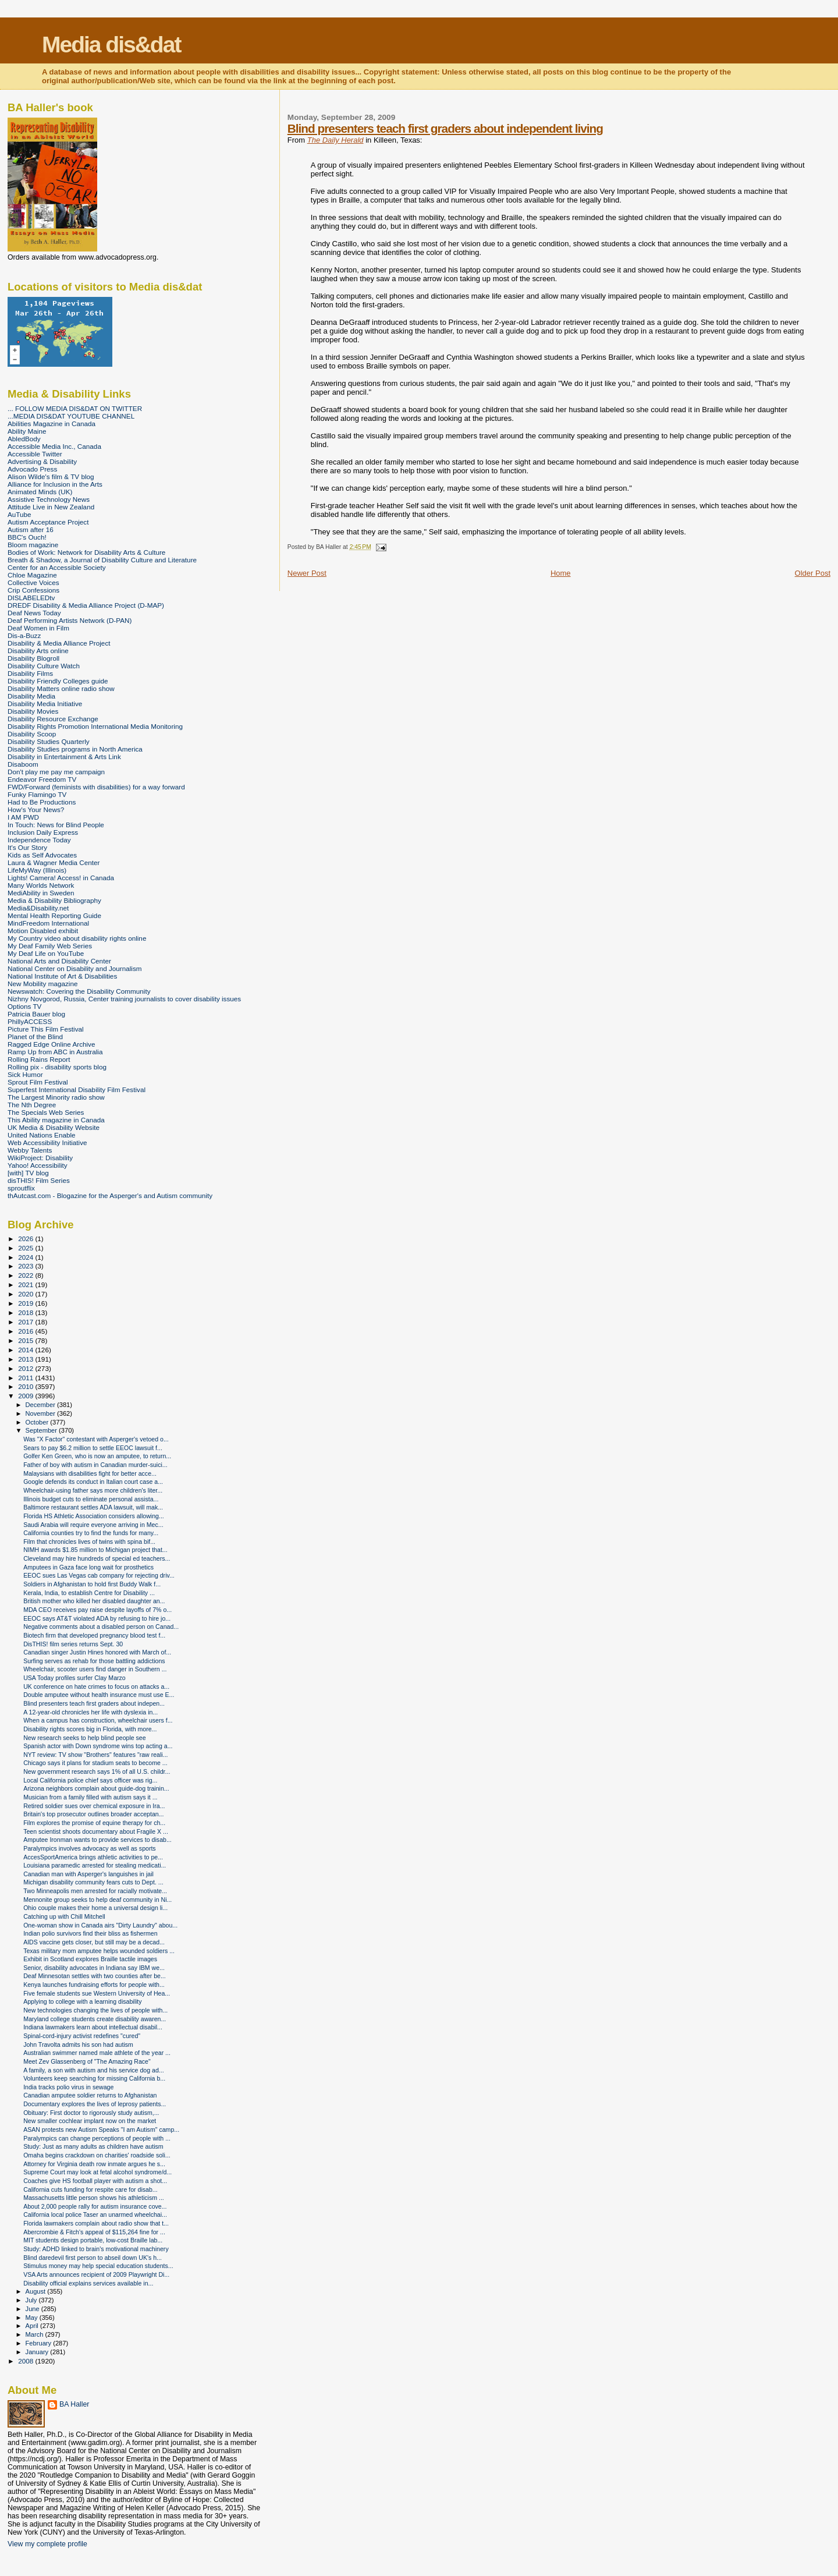  I want to click on Father of boy with autism in Canadian murder-suici..., so click(95, 1464).